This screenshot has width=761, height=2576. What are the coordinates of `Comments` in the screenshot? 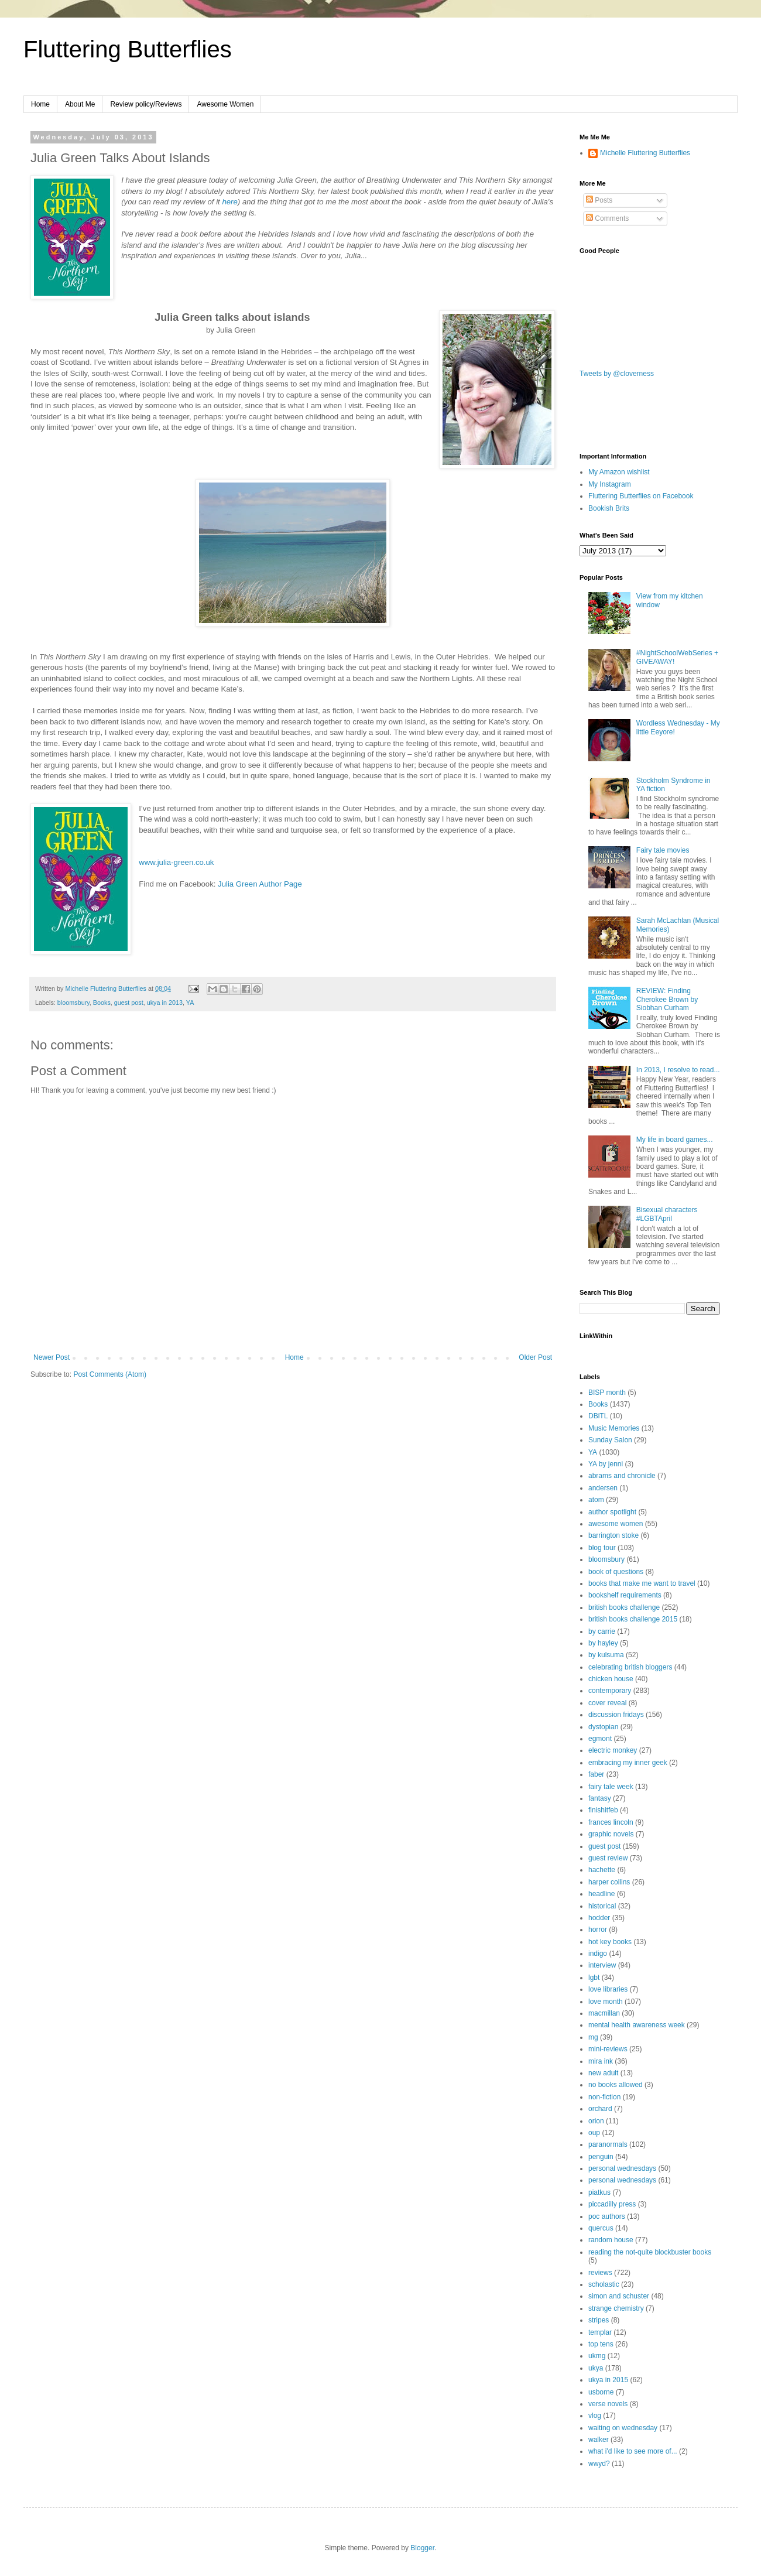 It's located at (607, 218).